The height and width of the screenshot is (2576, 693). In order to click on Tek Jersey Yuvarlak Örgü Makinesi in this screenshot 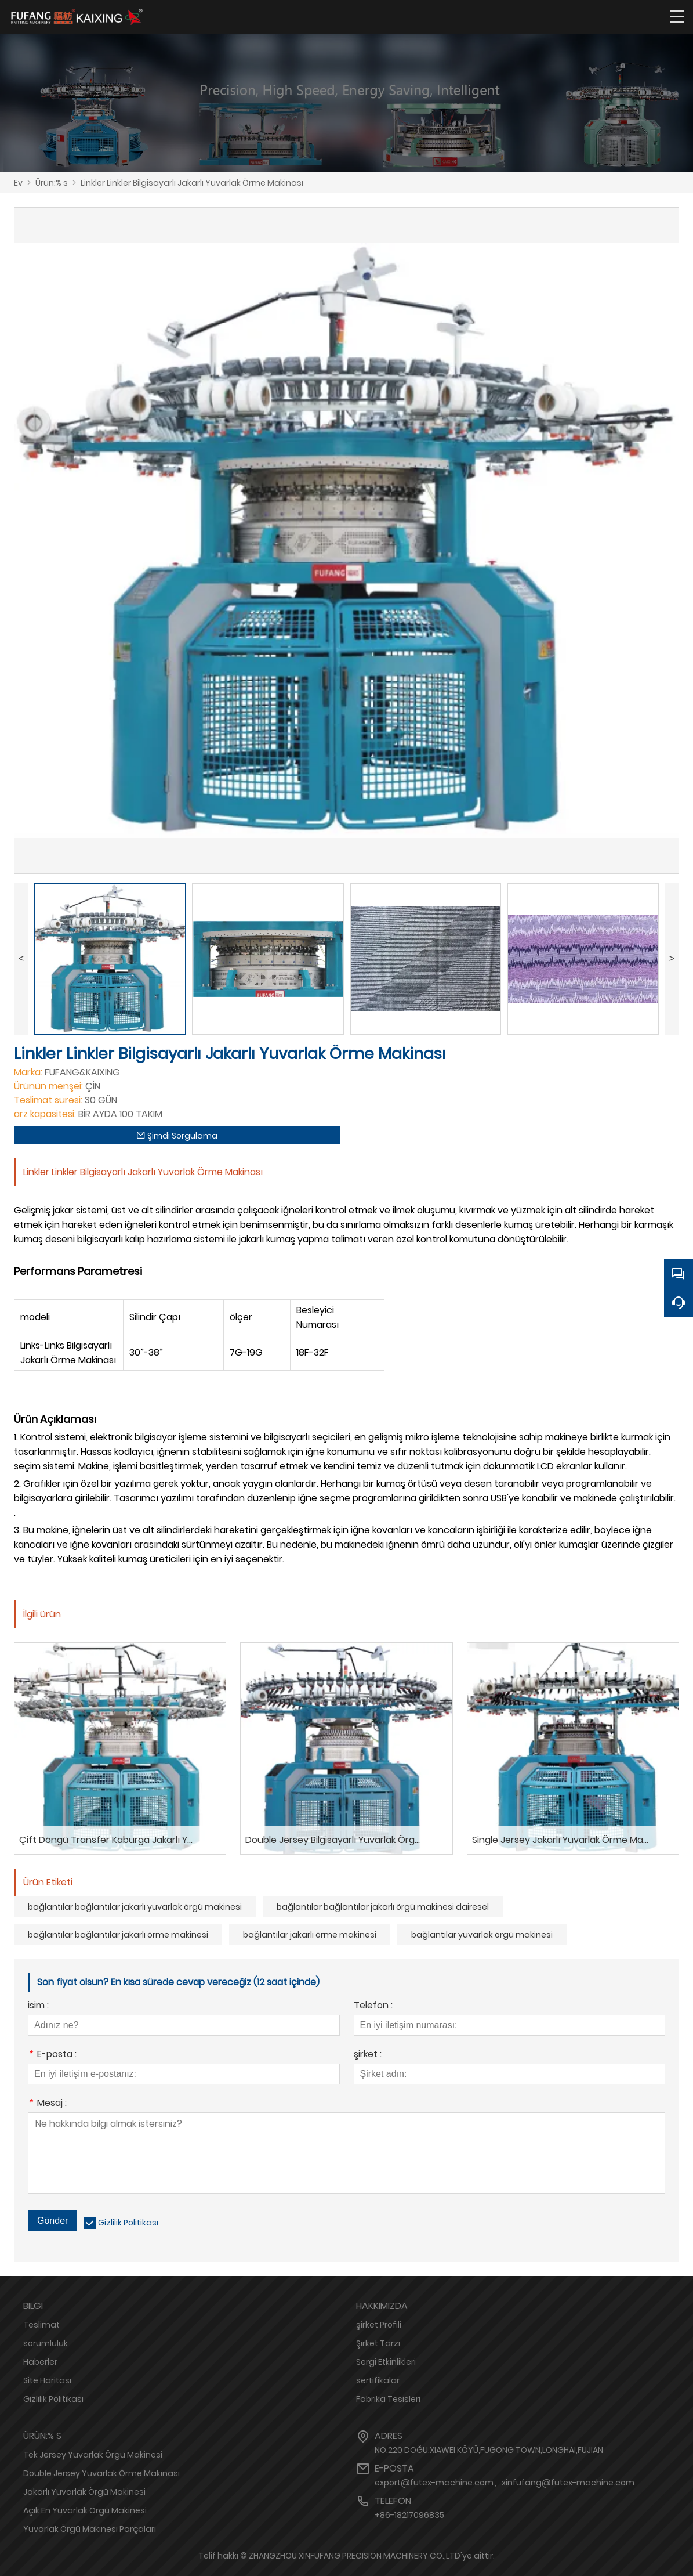, I will do `click(92, 2455)`.